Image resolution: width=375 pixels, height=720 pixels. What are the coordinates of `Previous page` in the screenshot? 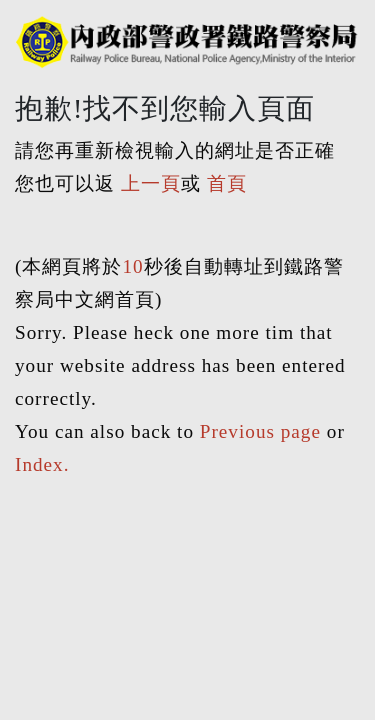 It's located at (260, 431).